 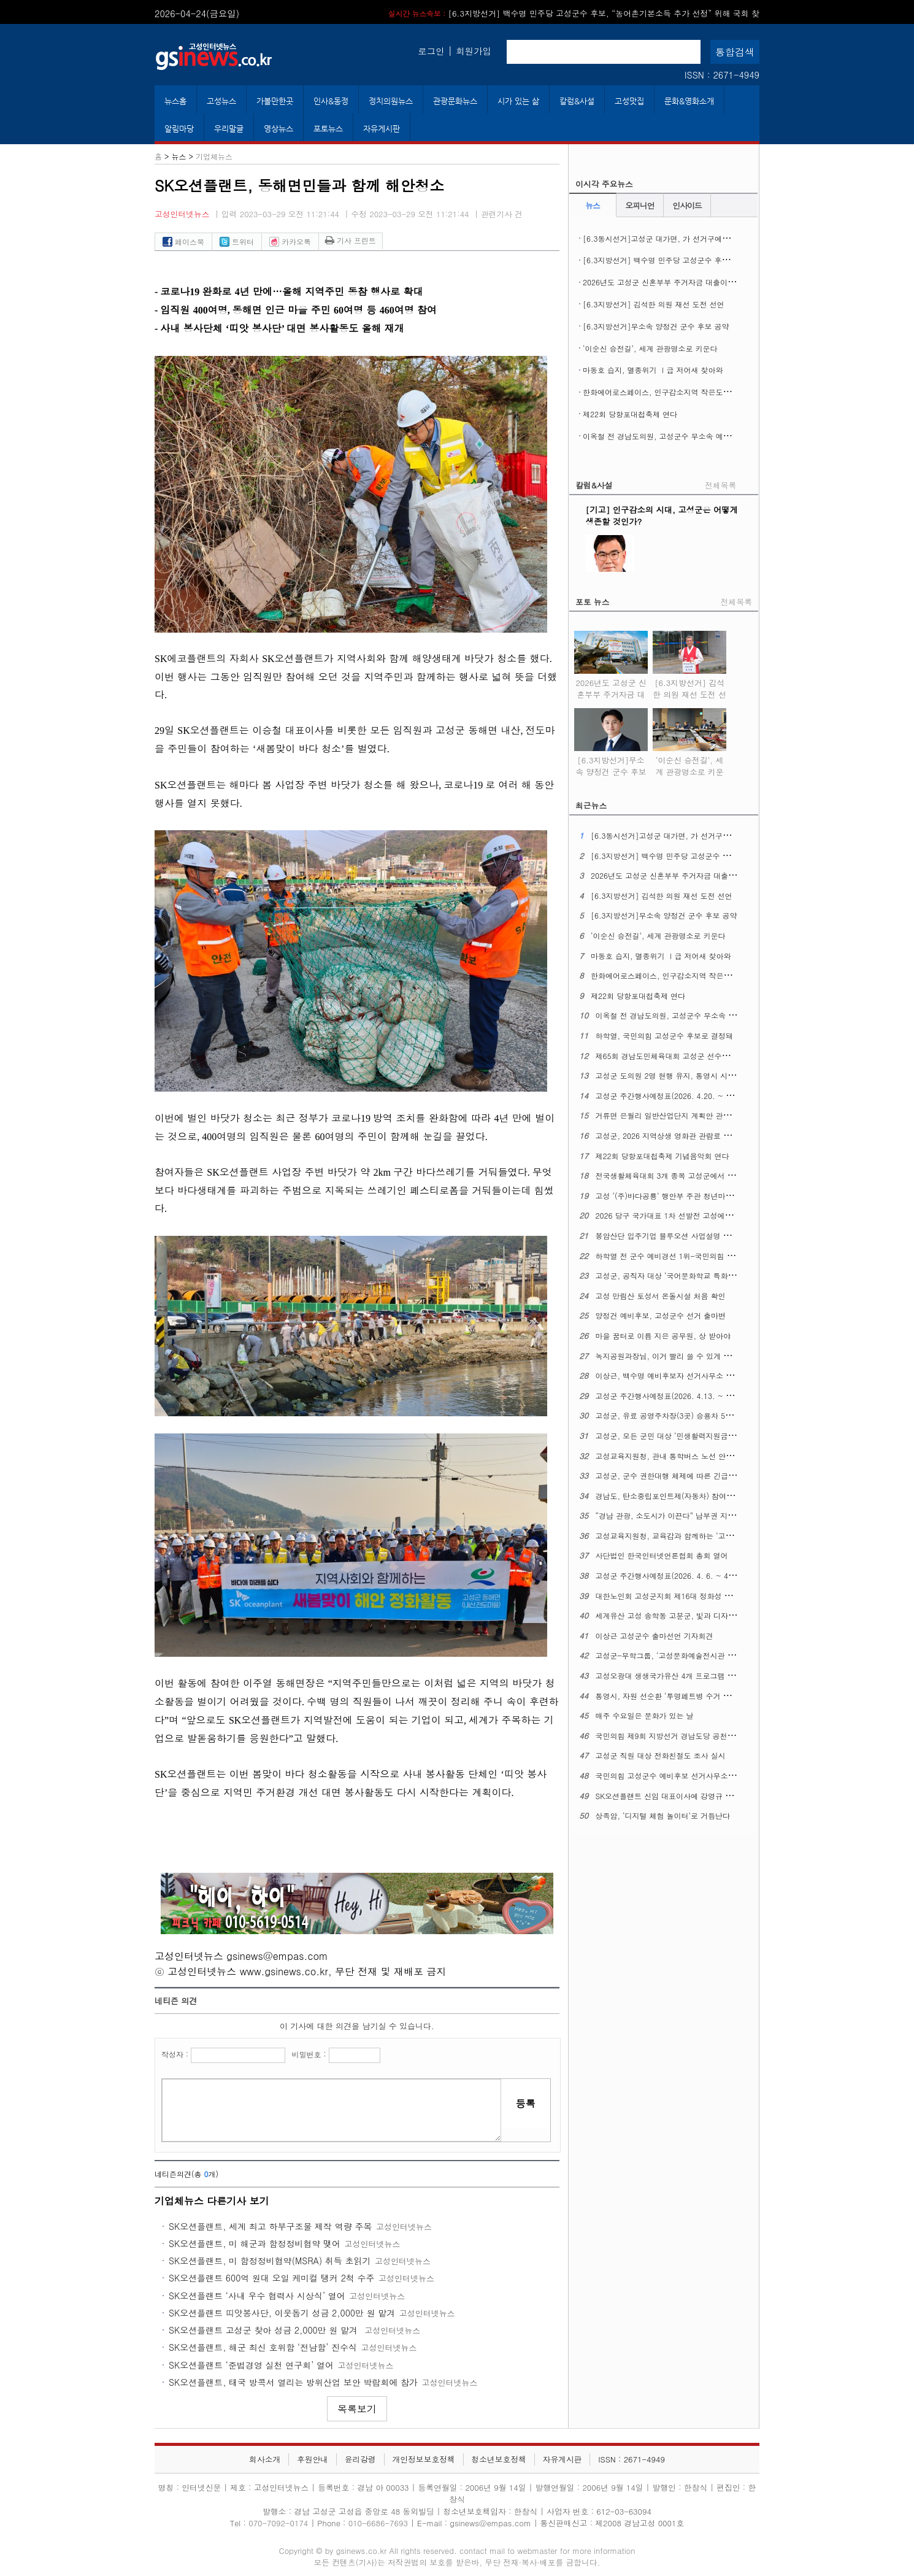 I want to click on “경남 관광, 소도시가 이끈다” 남부권 지역여행 ‘상생 관광’ 실현, so click(x=701, y=1515).